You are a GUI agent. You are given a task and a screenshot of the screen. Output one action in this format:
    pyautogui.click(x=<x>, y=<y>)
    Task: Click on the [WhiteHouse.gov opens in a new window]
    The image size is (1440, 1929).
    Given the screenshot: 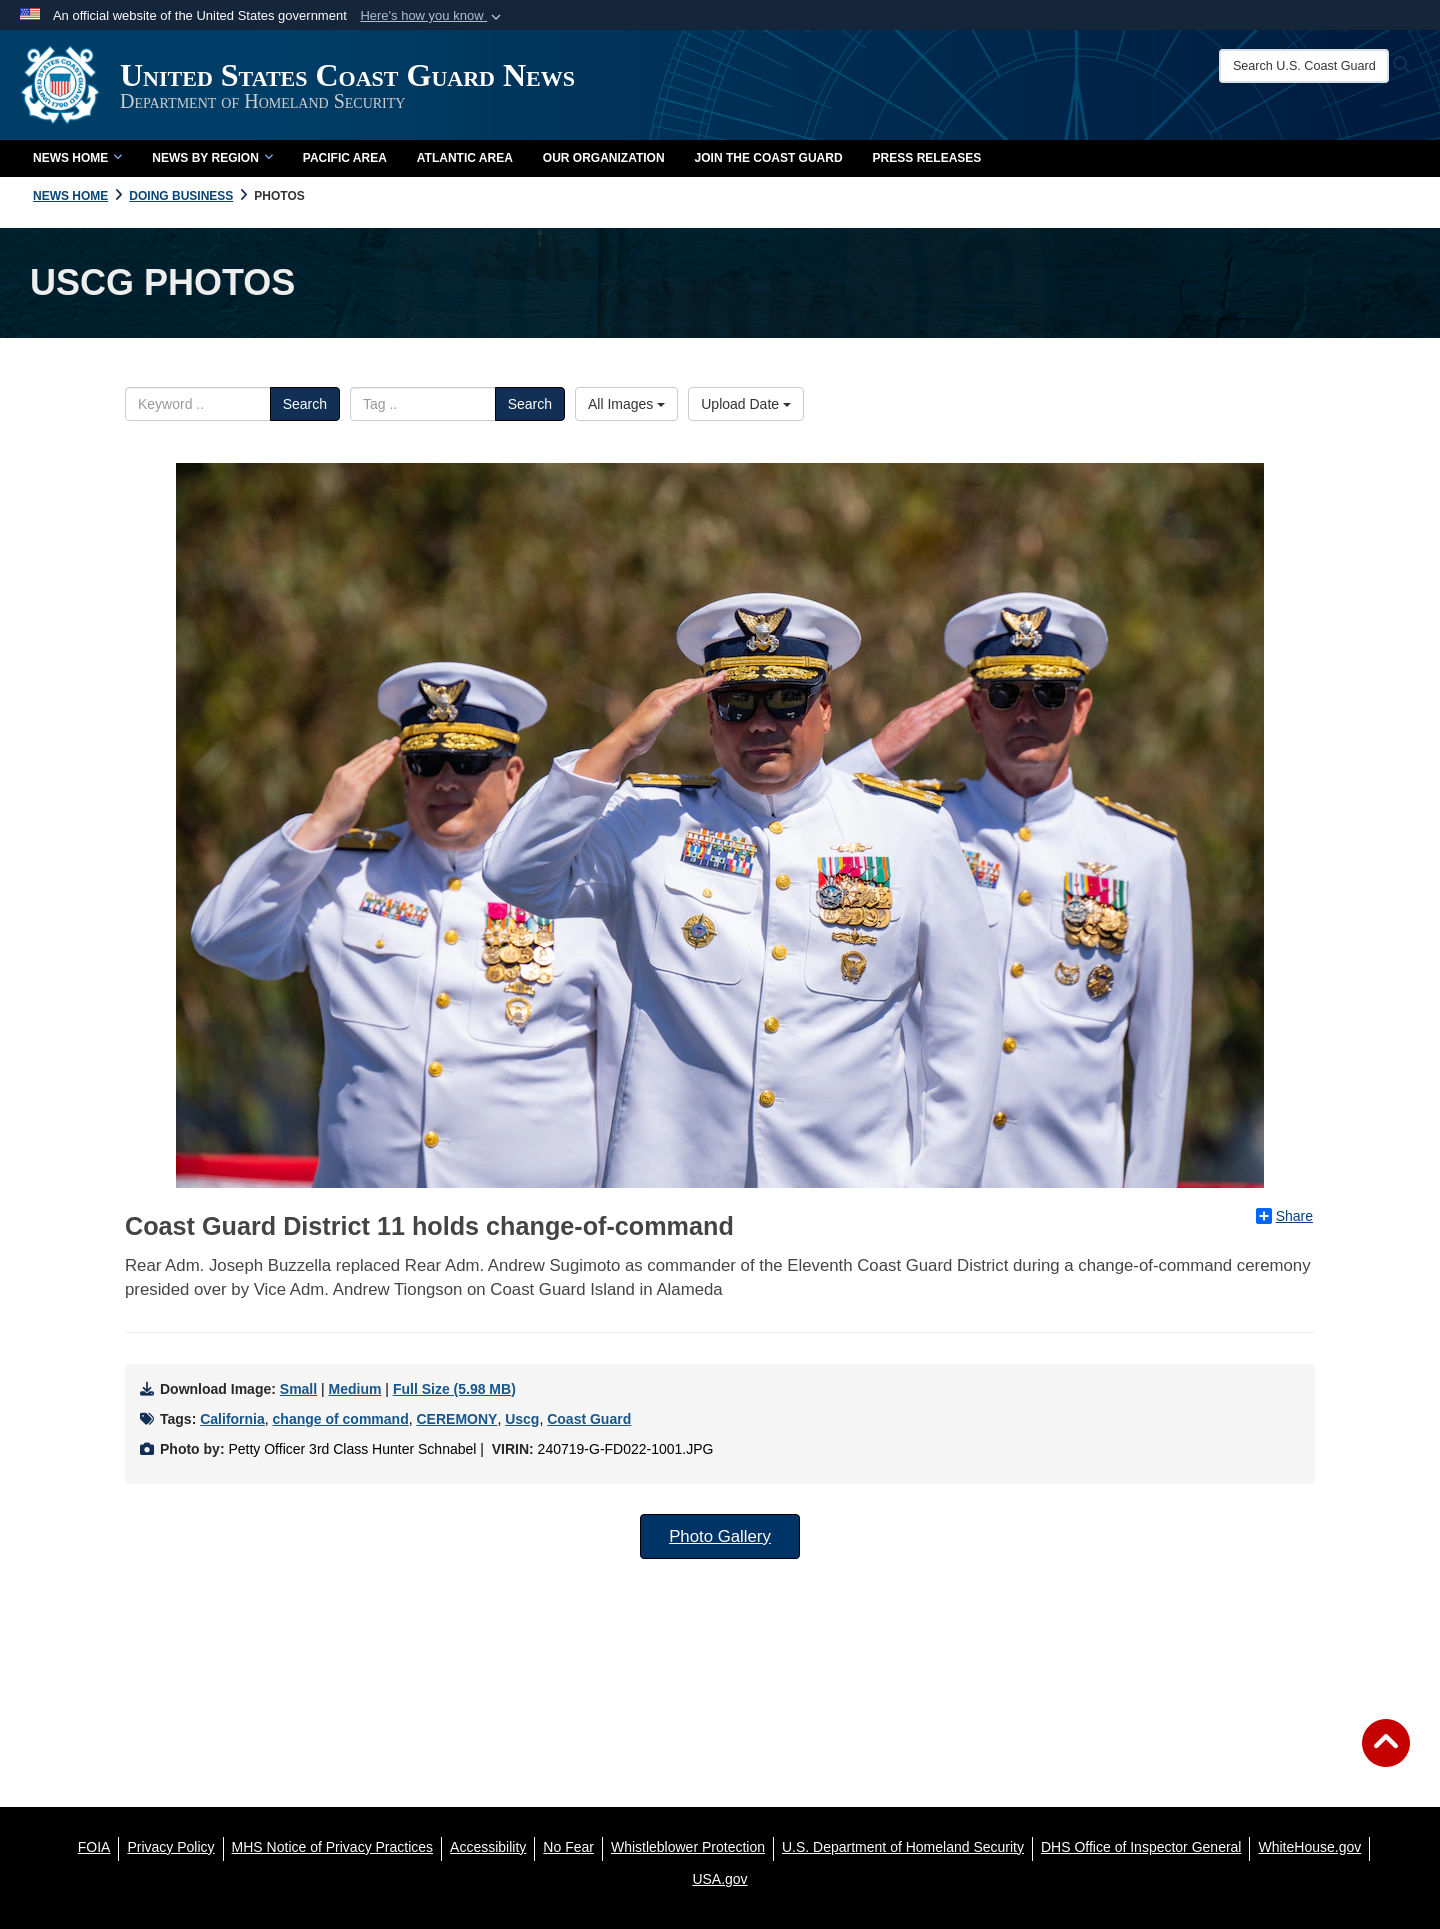 What is the action you would take?
    pyautogui.click(x=1309, y=1847)
    